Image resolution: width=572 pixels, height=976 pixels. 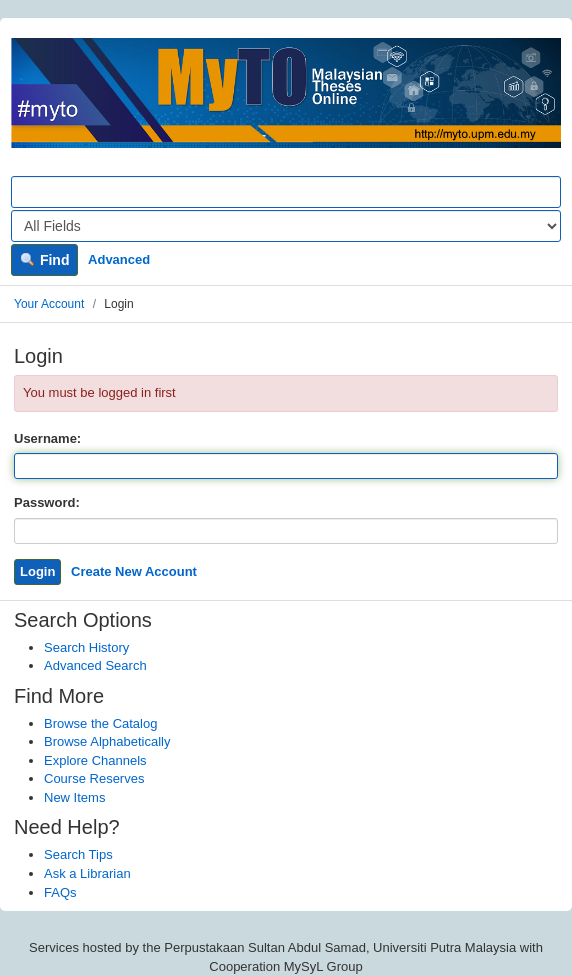 I want to click on Search History, so click(x=86, y=647).